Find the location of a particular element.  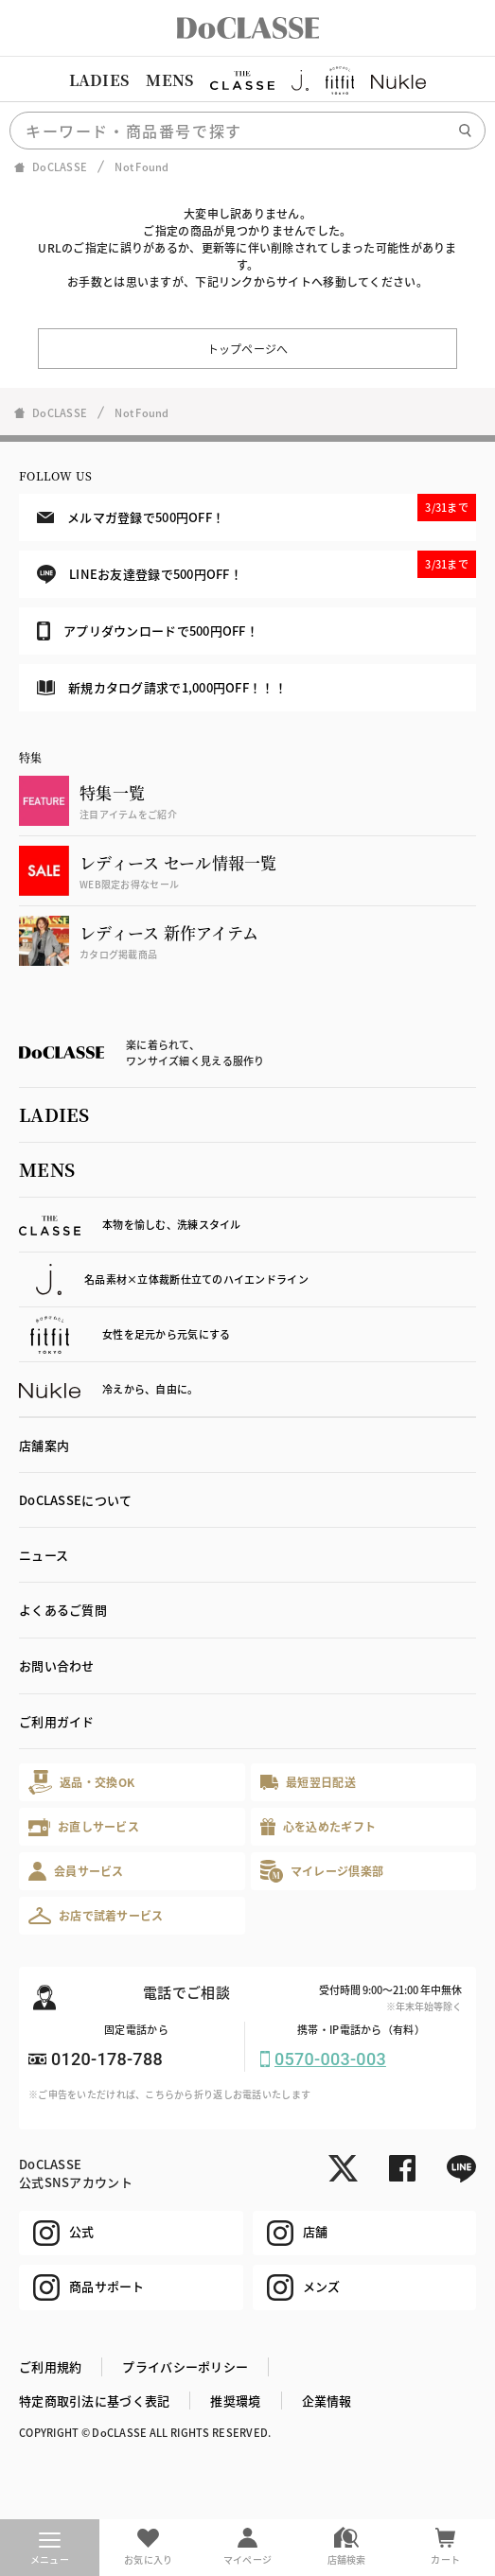

企業情報 is located at coordinates (327, 2401).